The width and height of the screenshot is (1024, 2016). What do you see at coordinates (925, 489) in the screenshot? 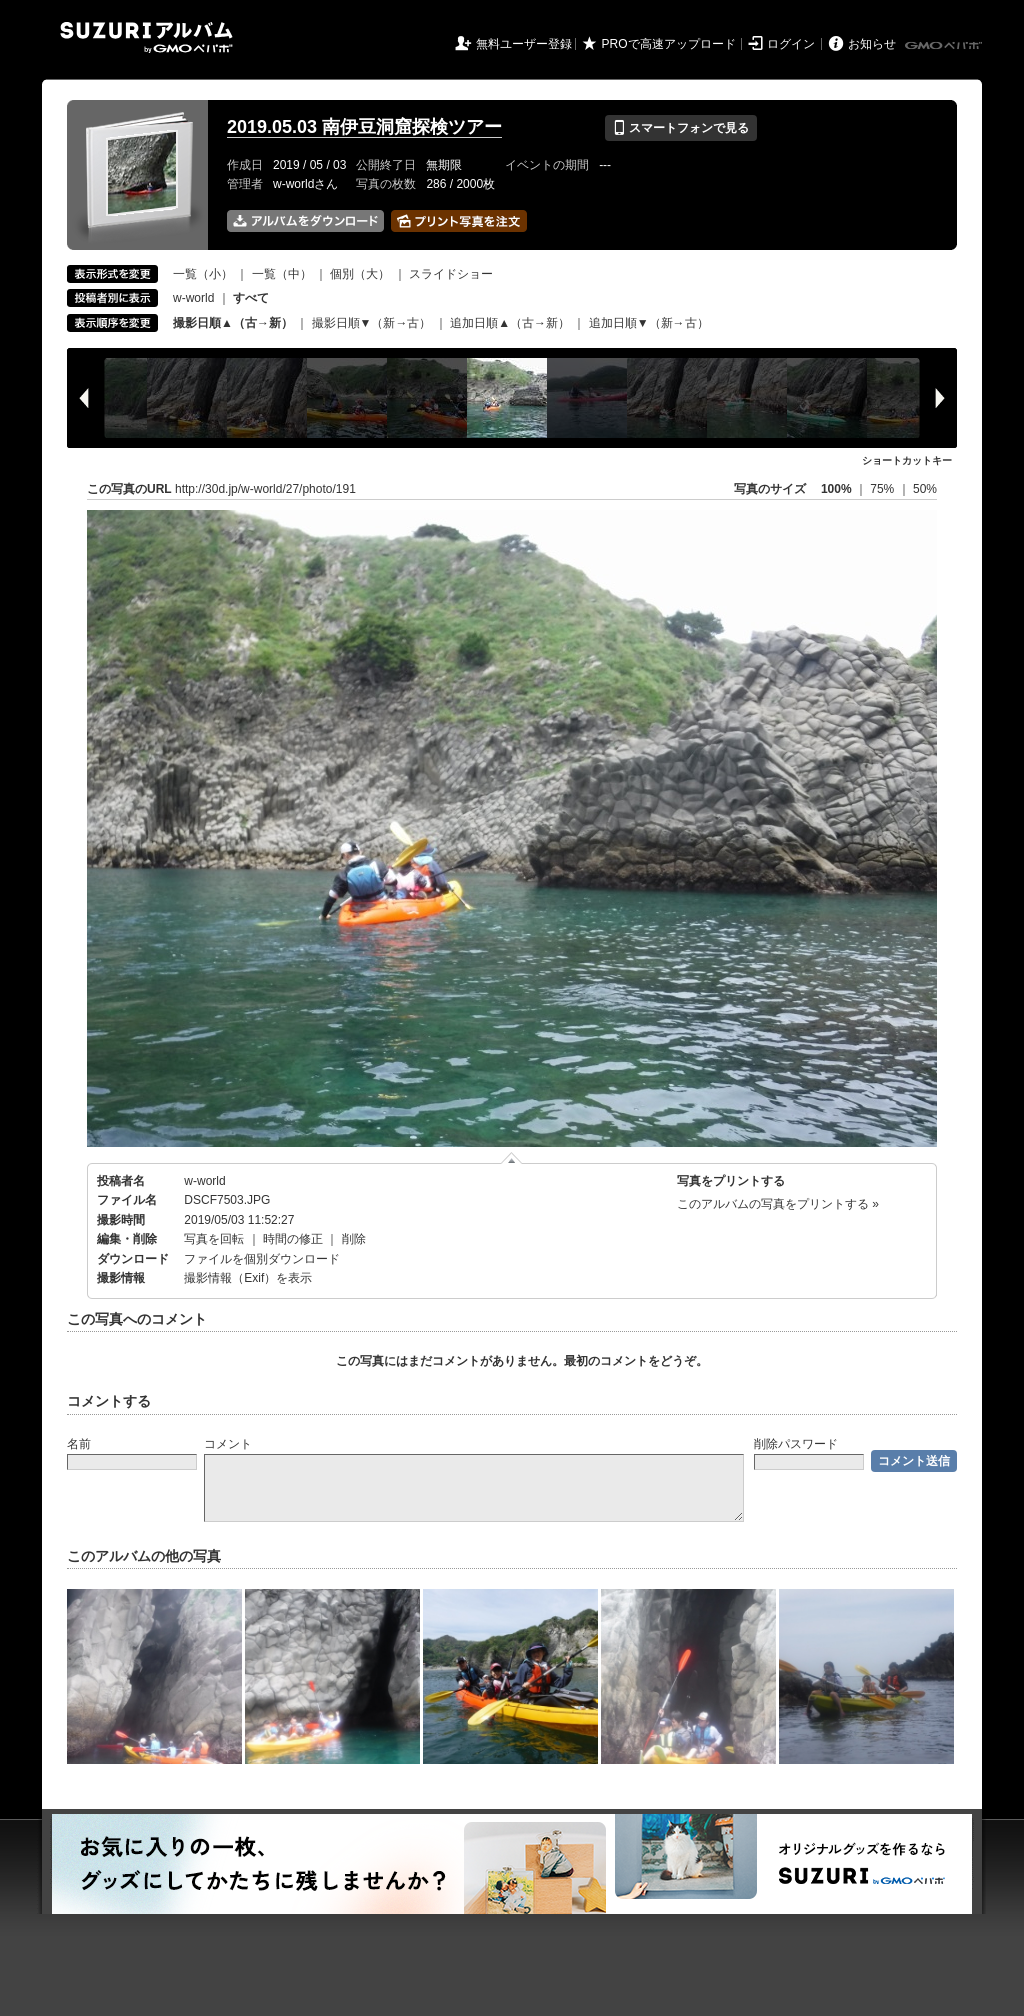
I see `50%` at bounding box center [925, 489].